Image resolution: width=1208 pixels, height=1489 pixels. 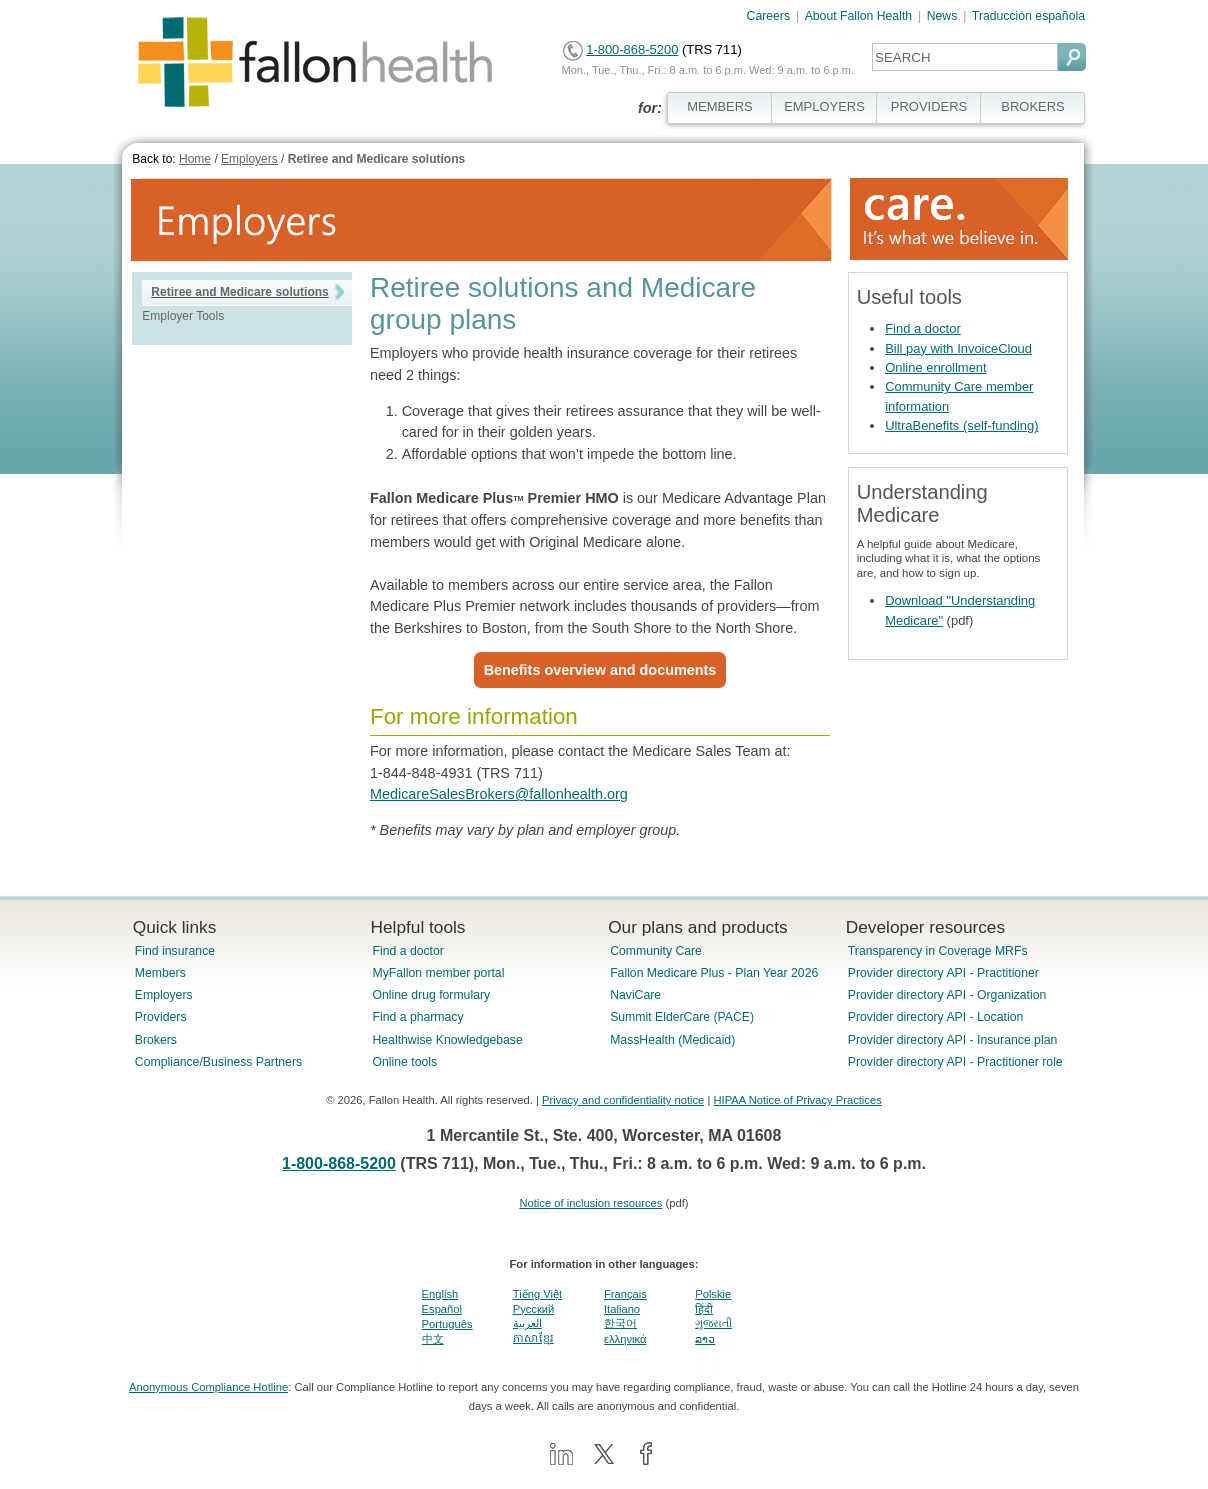 I want to click on Provider directory API - Location, so click(x=935, y=1017).